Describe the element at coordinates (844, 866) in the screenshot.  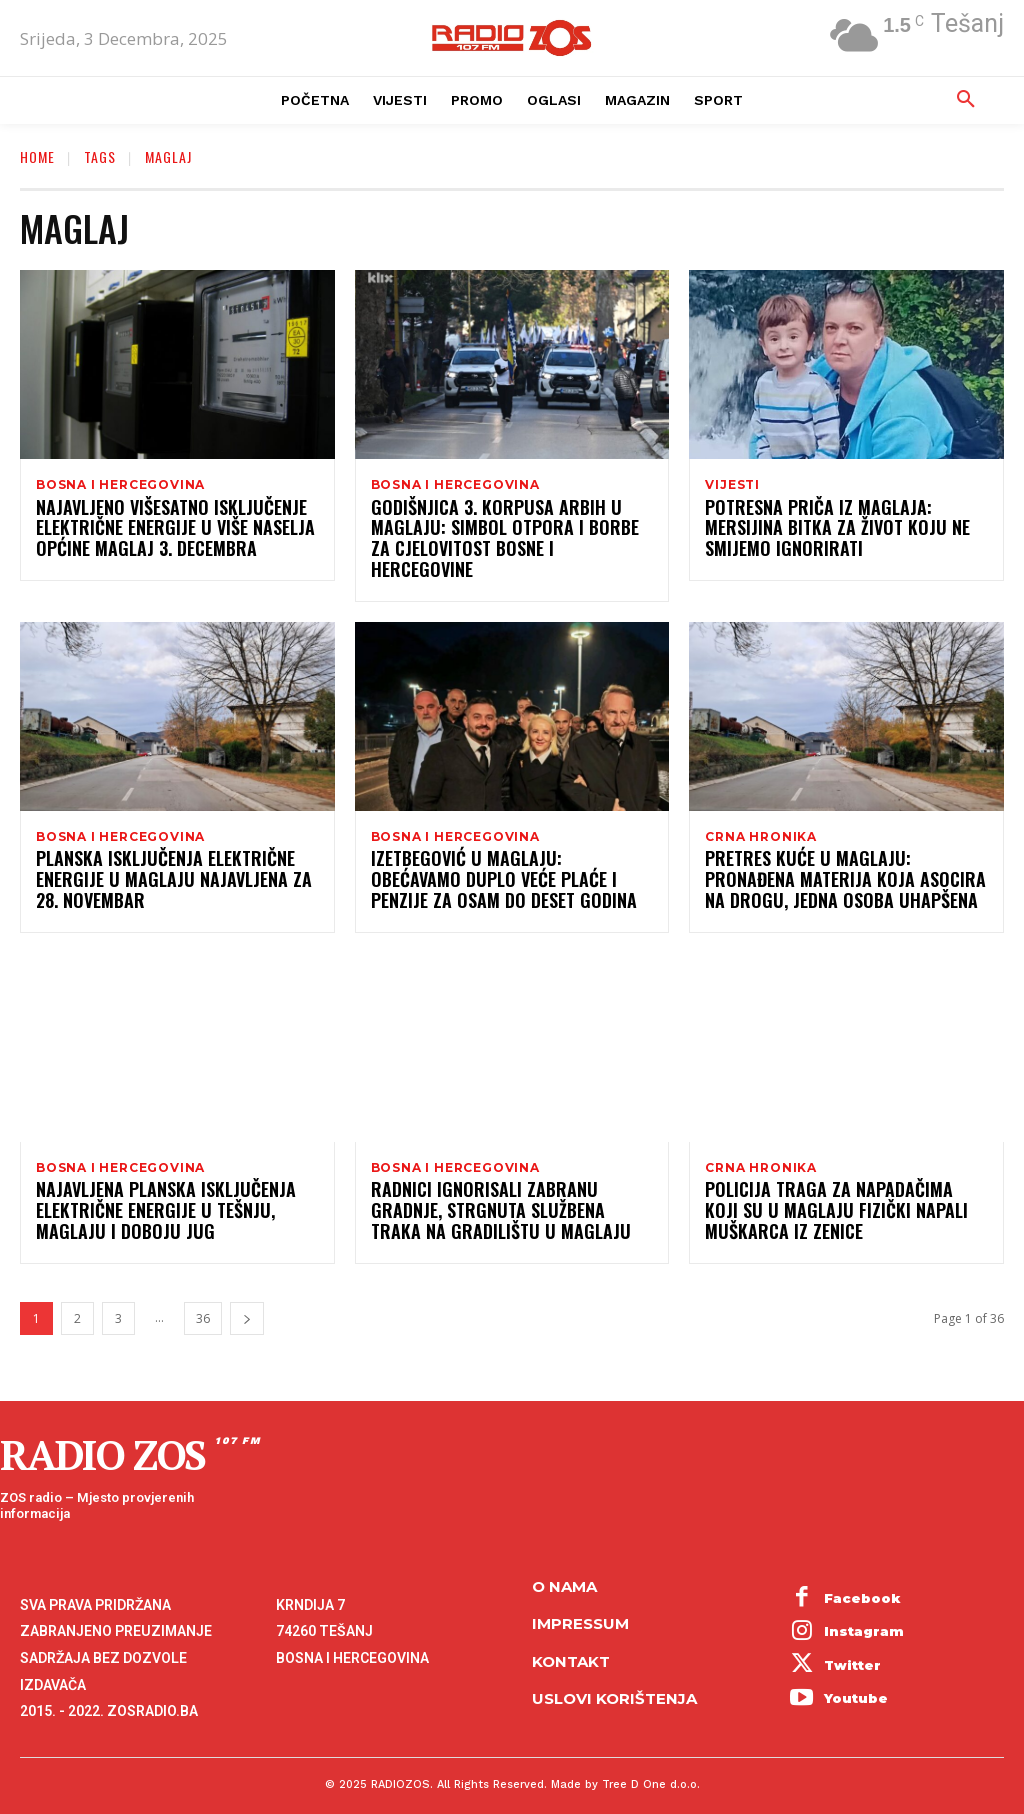
I see `Pretres kuće u Maglaju: Pronađena materija koja asocira na drogu, jedna osoba uhapšena` at that location.